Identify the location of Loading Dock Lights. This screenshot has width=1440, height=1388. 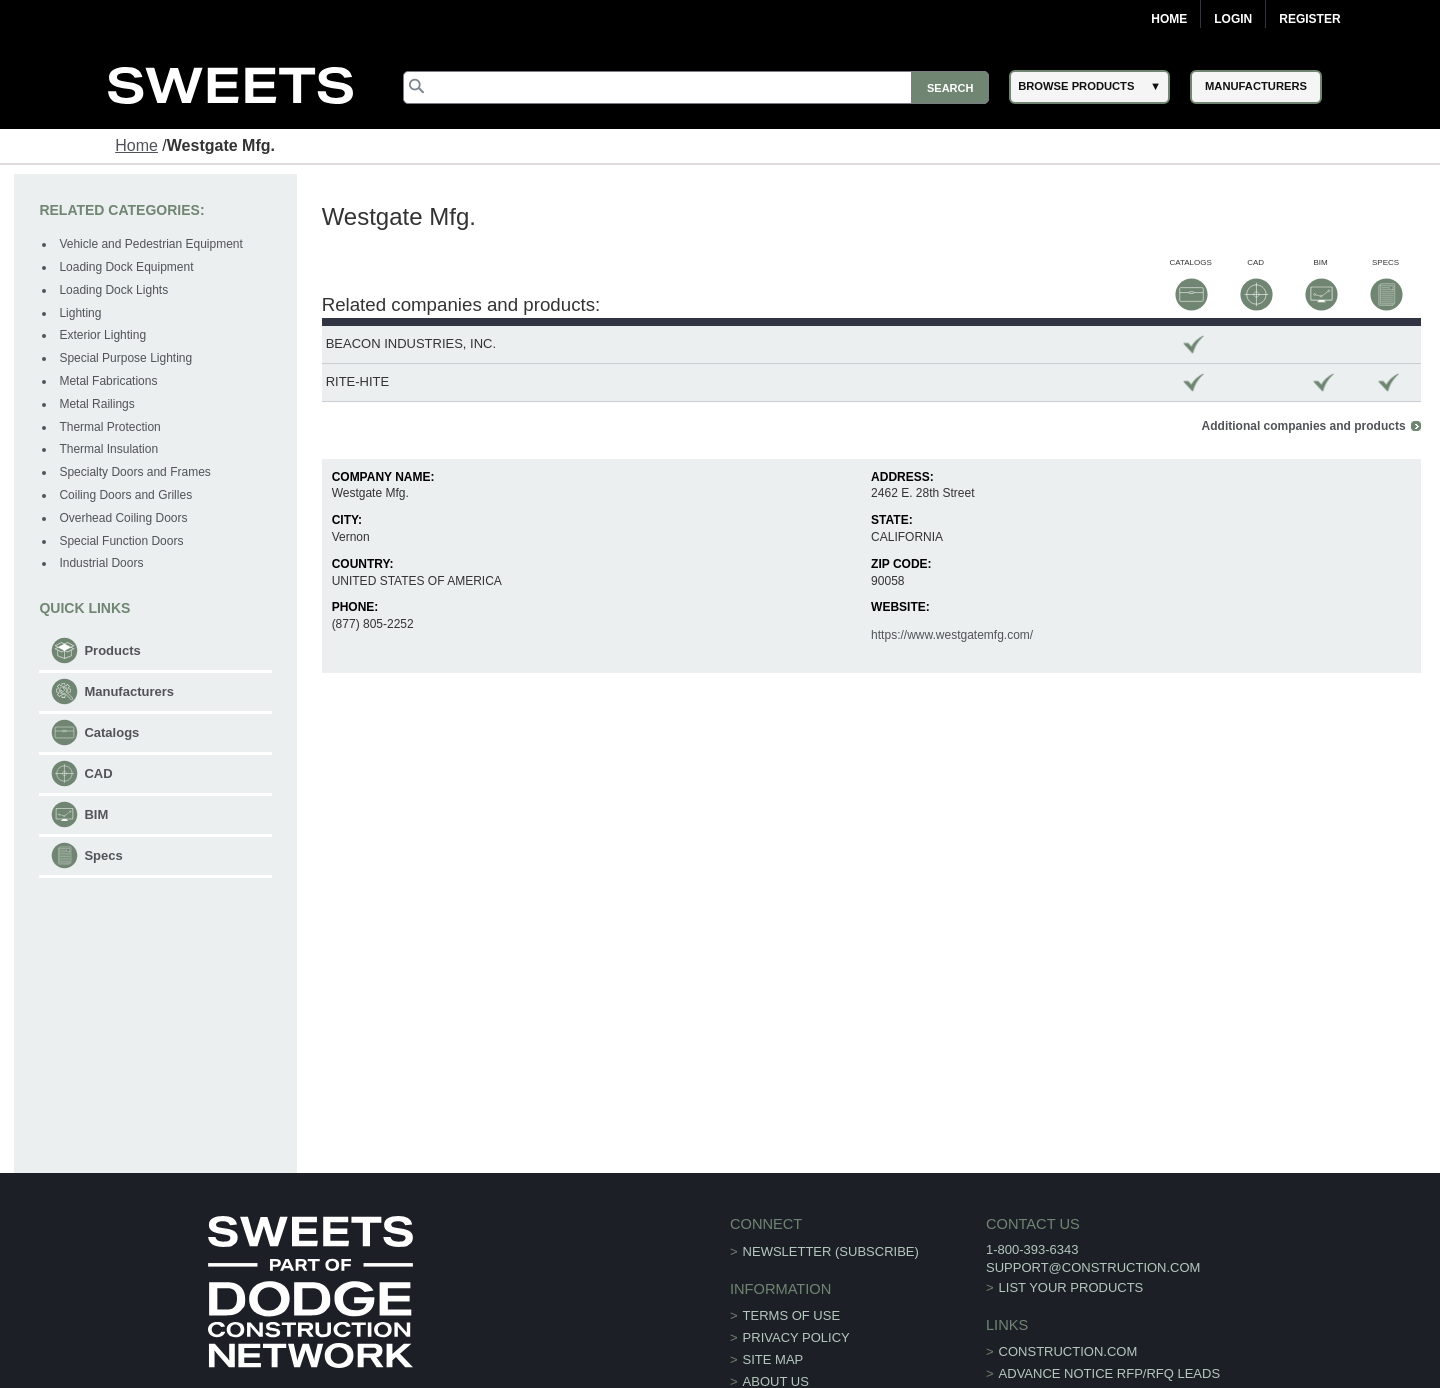
(113, 290).